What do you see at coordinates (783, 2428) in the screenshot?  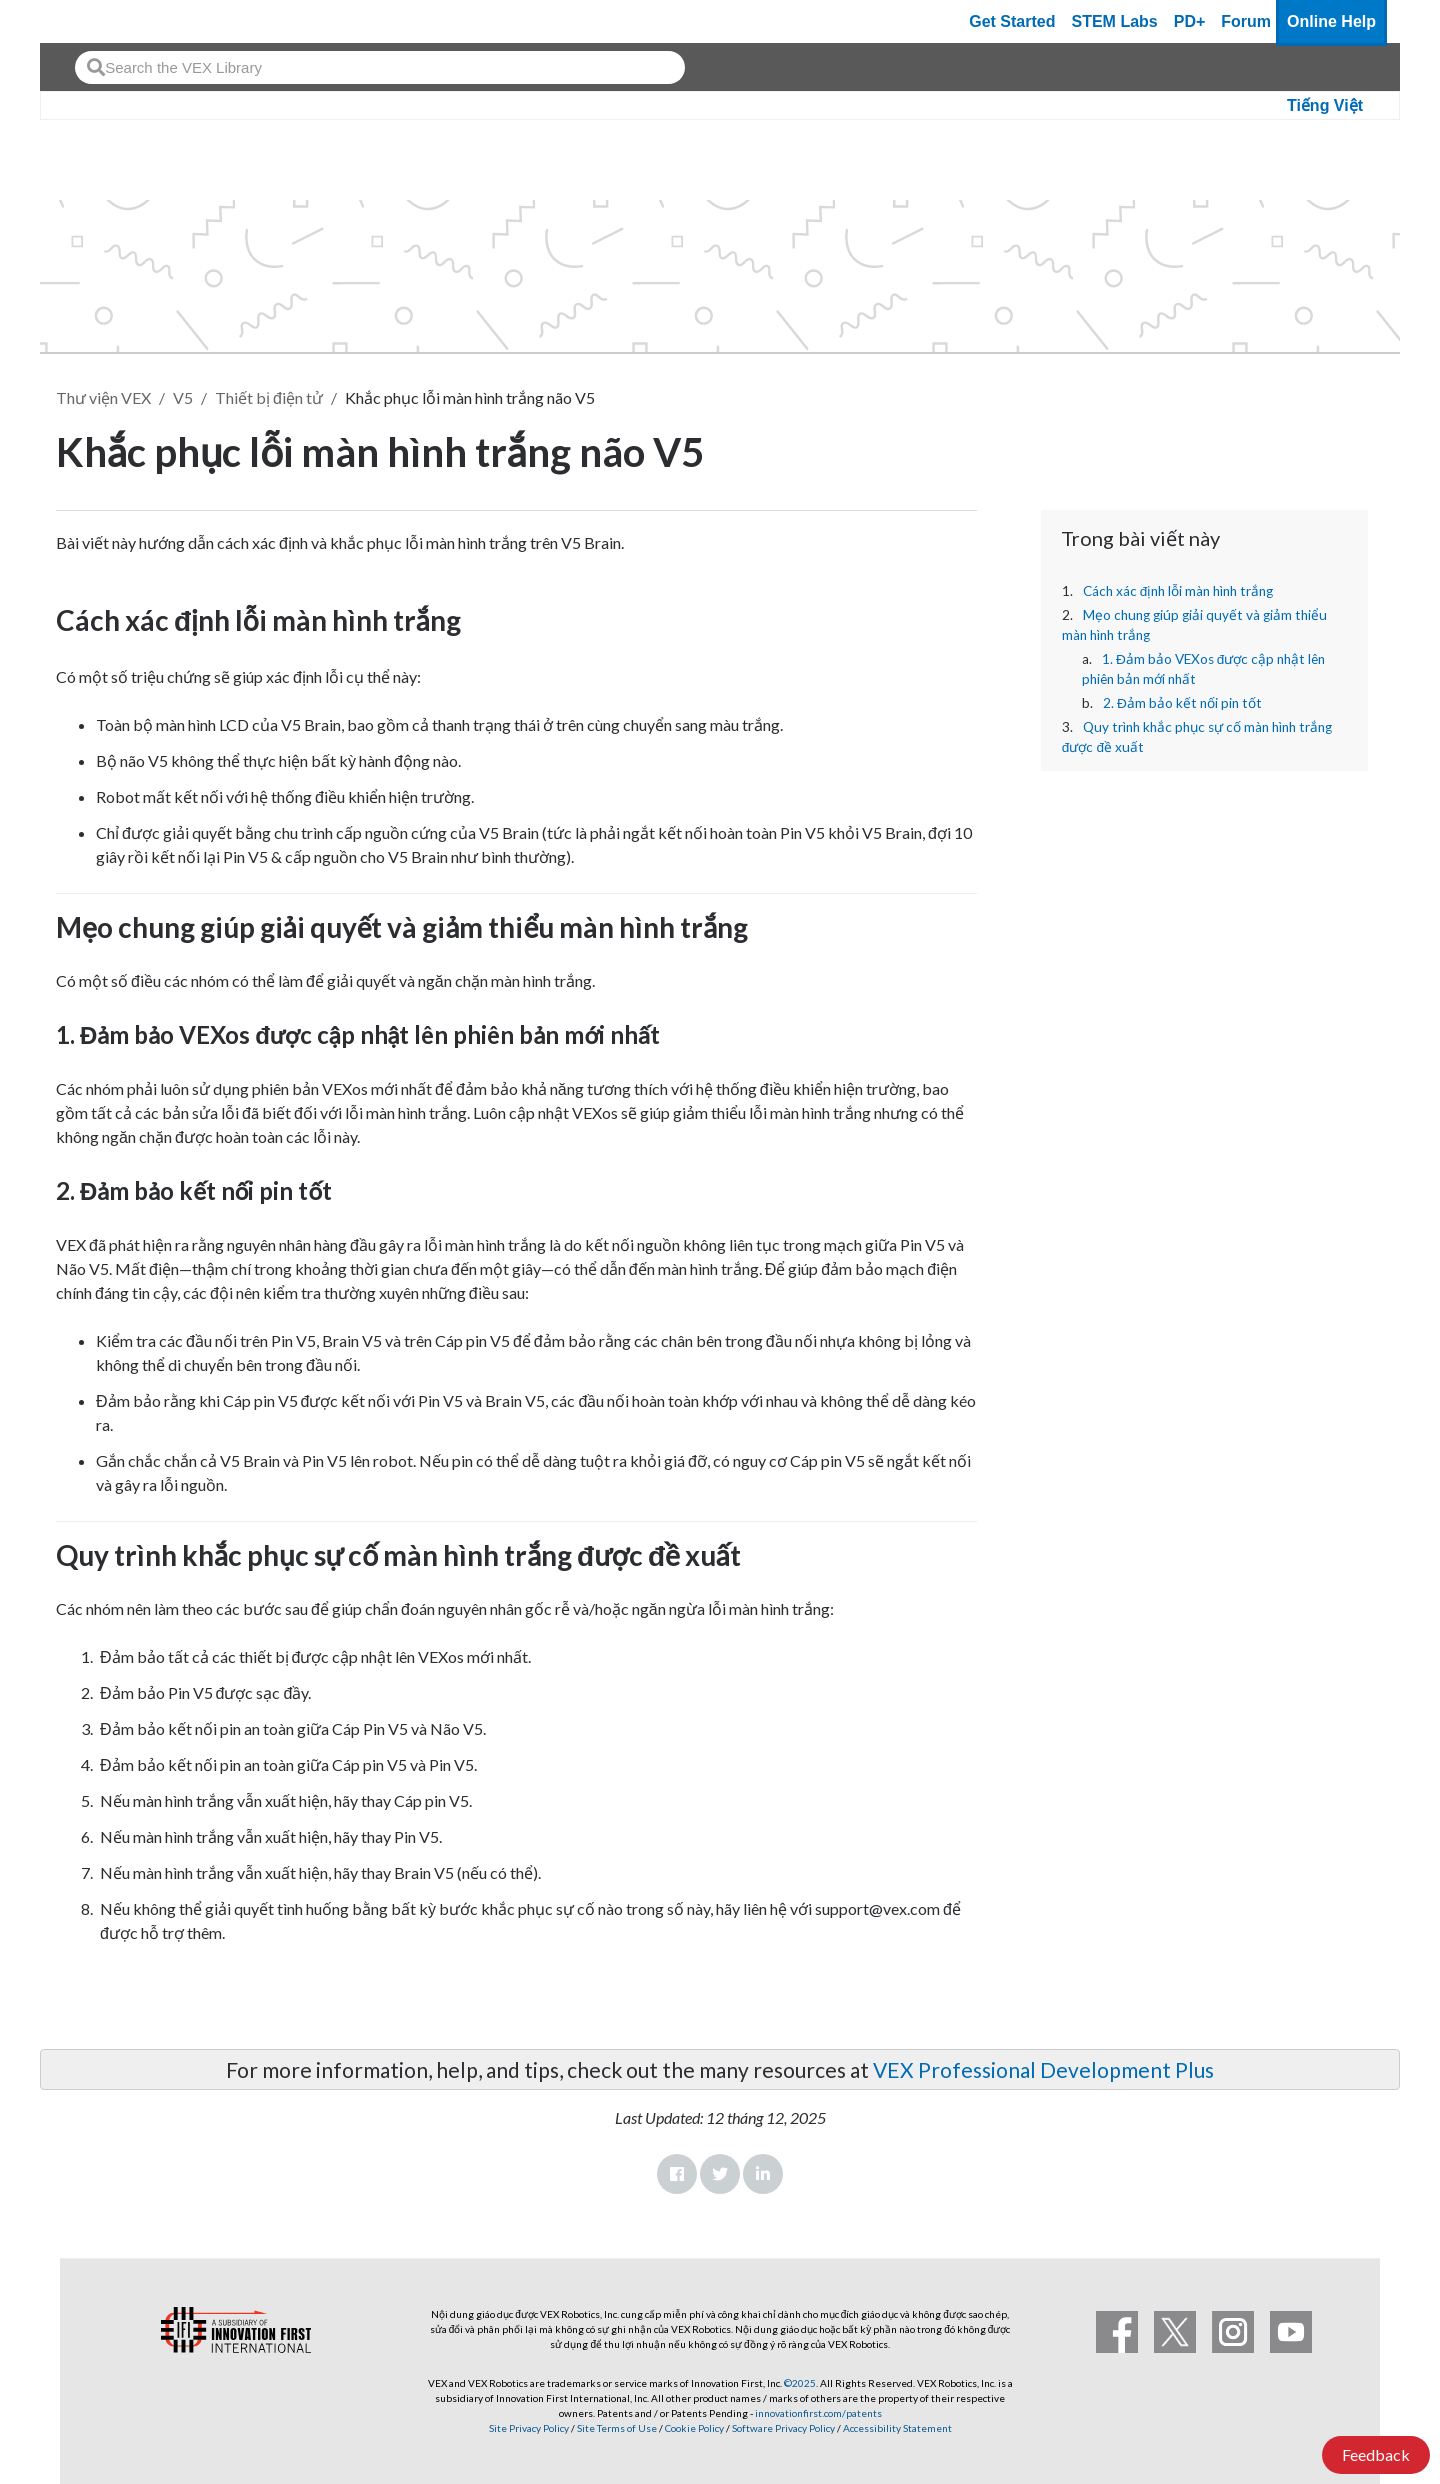 I see `Software Privacy Policy` at bounding box center [783, 2428].